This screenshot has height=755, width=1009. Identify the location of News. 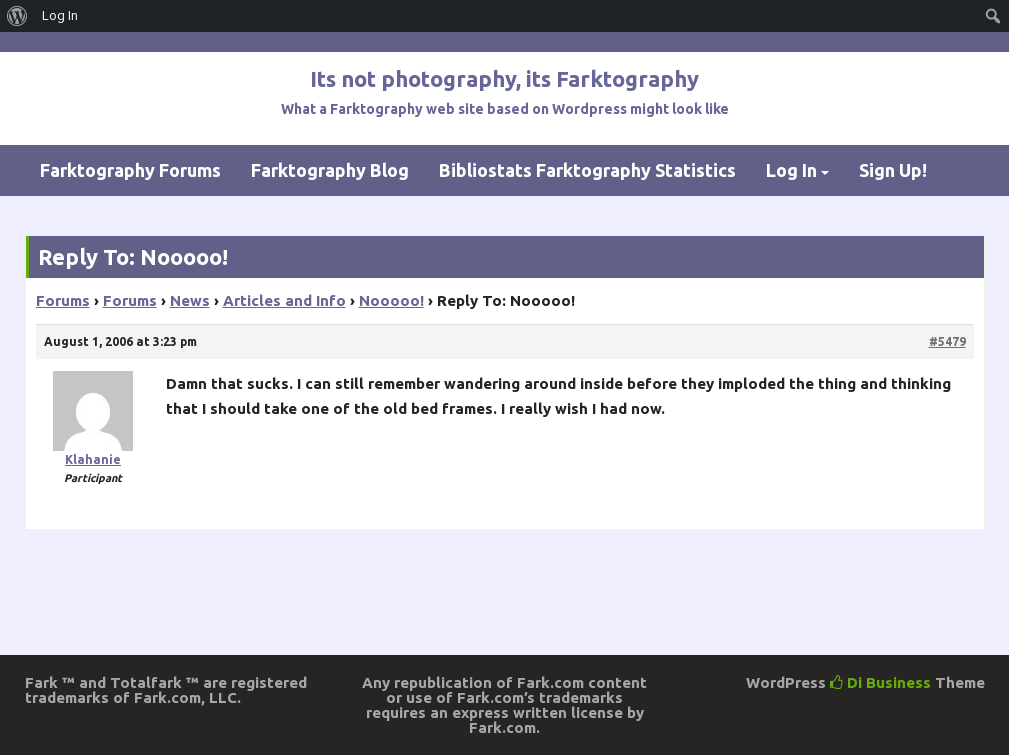
(190, 300).